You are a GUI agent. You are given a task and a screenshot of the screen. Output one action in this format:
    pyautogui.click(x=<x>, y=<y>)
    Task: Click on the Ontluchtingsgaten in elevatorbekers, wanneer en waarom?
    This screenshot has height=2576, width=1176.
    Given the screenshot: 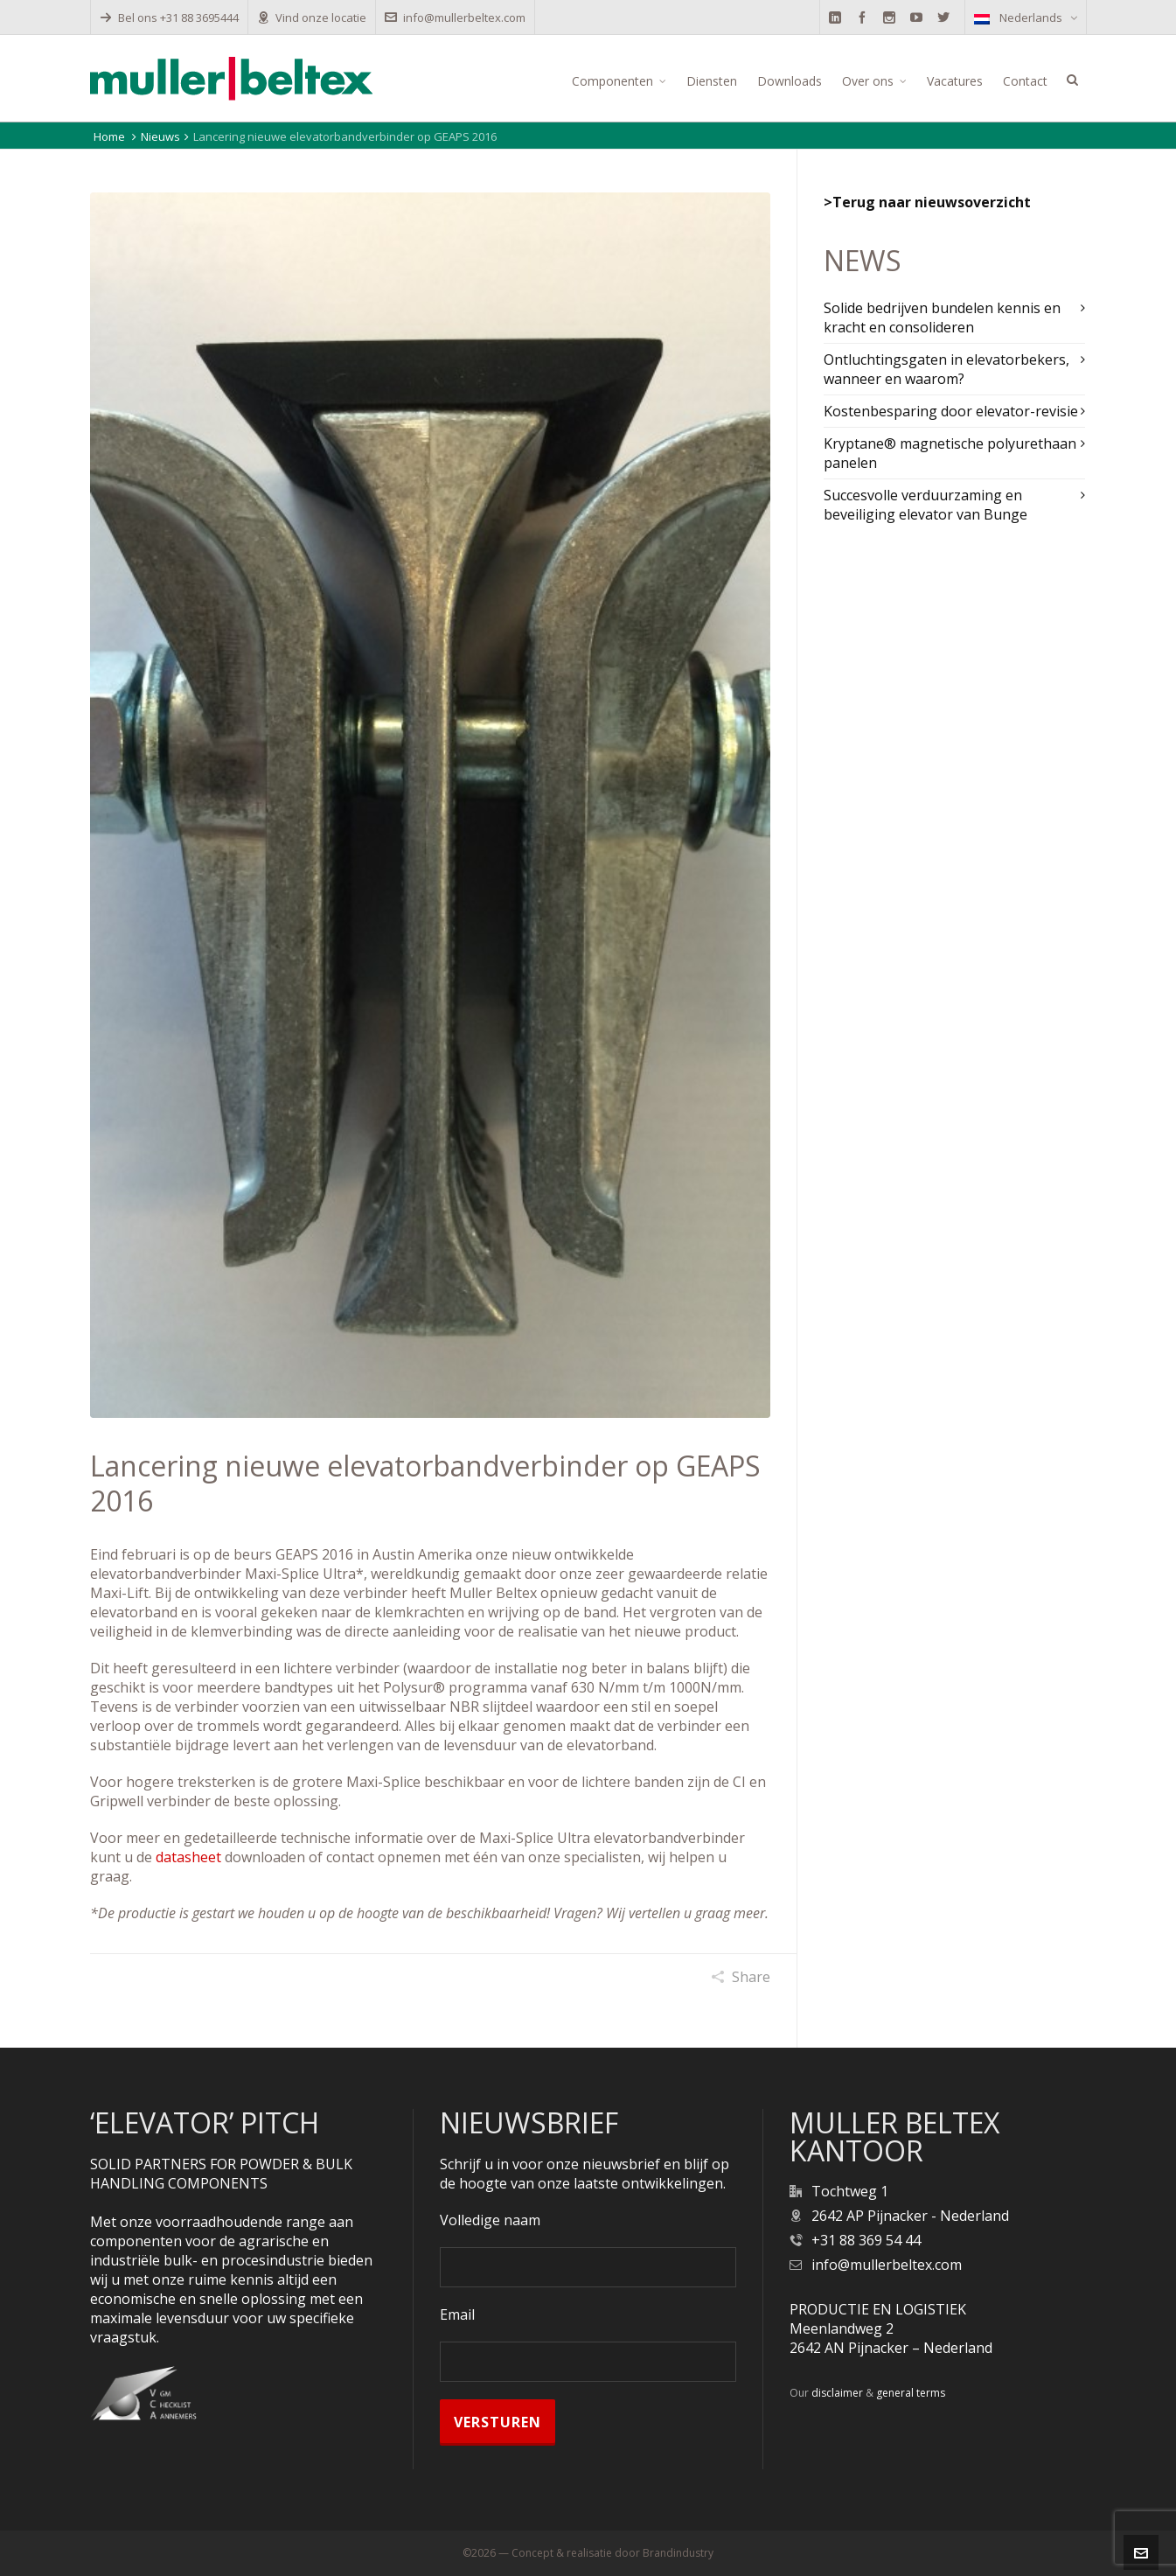 What is the action you would take?
    pyautogui.click(x=946, y=369)
    